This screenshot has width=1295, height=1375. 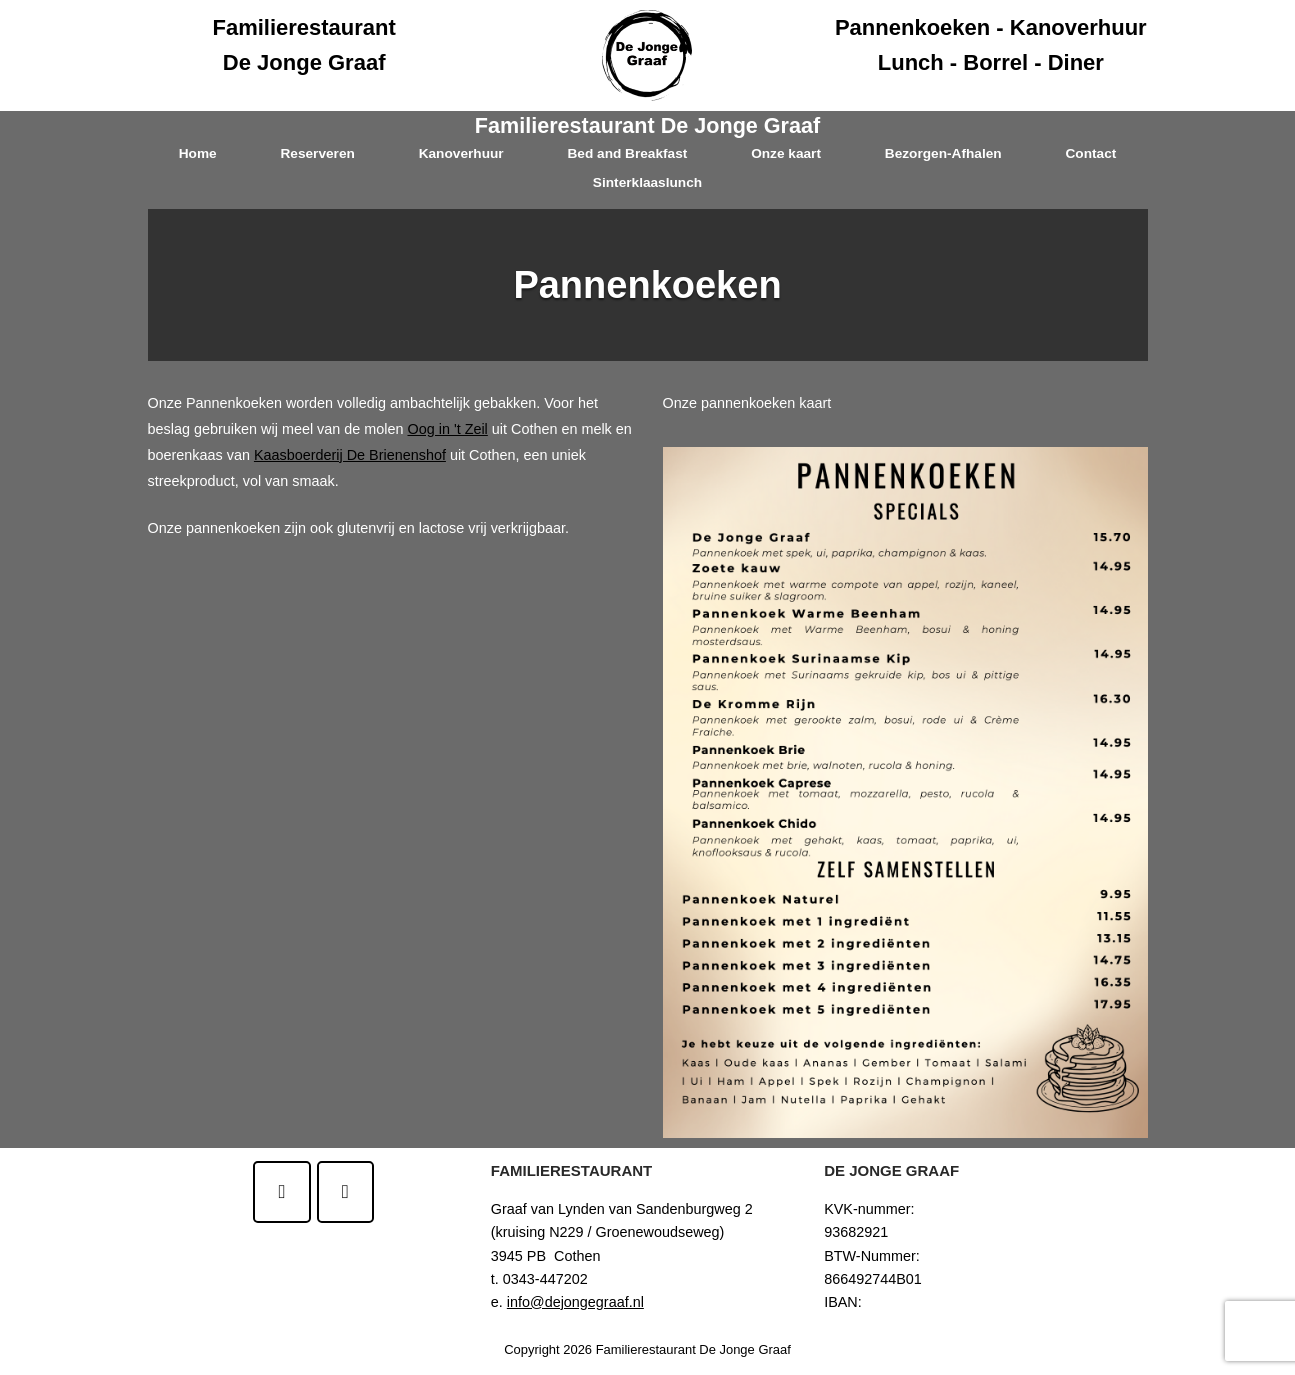 What do you see at coordinates (198, 153) in the screenshot?
I see `Home` at bounding box center [198, 153].